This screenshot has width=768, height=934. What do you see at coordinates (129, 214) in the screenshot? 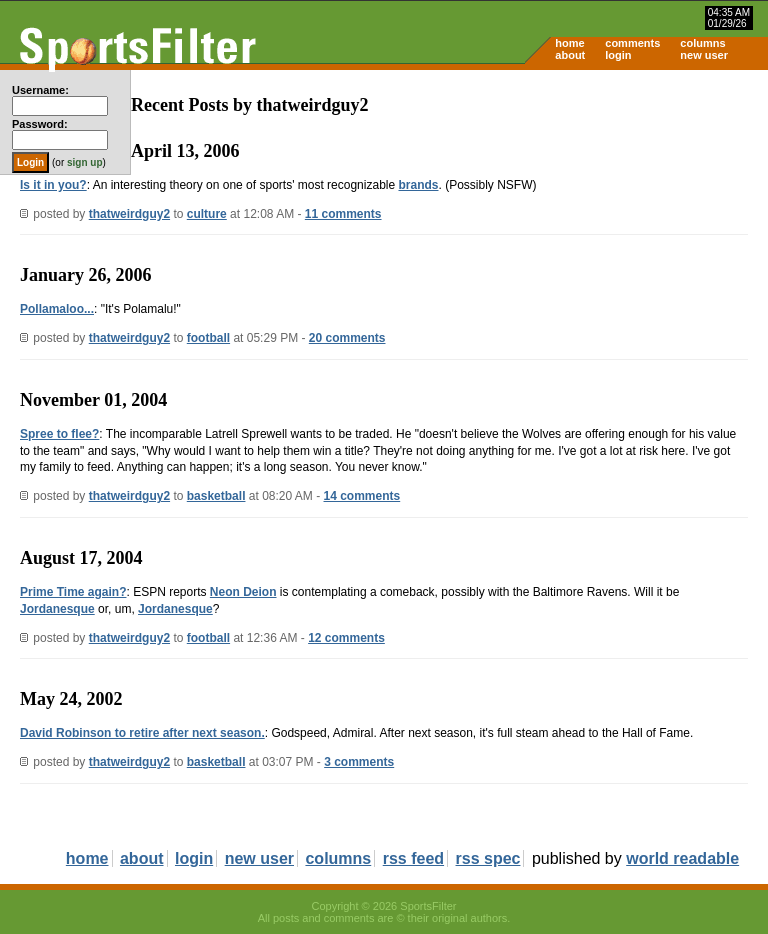
I see `thatweirdguy2` at bounding box center [129, 214].